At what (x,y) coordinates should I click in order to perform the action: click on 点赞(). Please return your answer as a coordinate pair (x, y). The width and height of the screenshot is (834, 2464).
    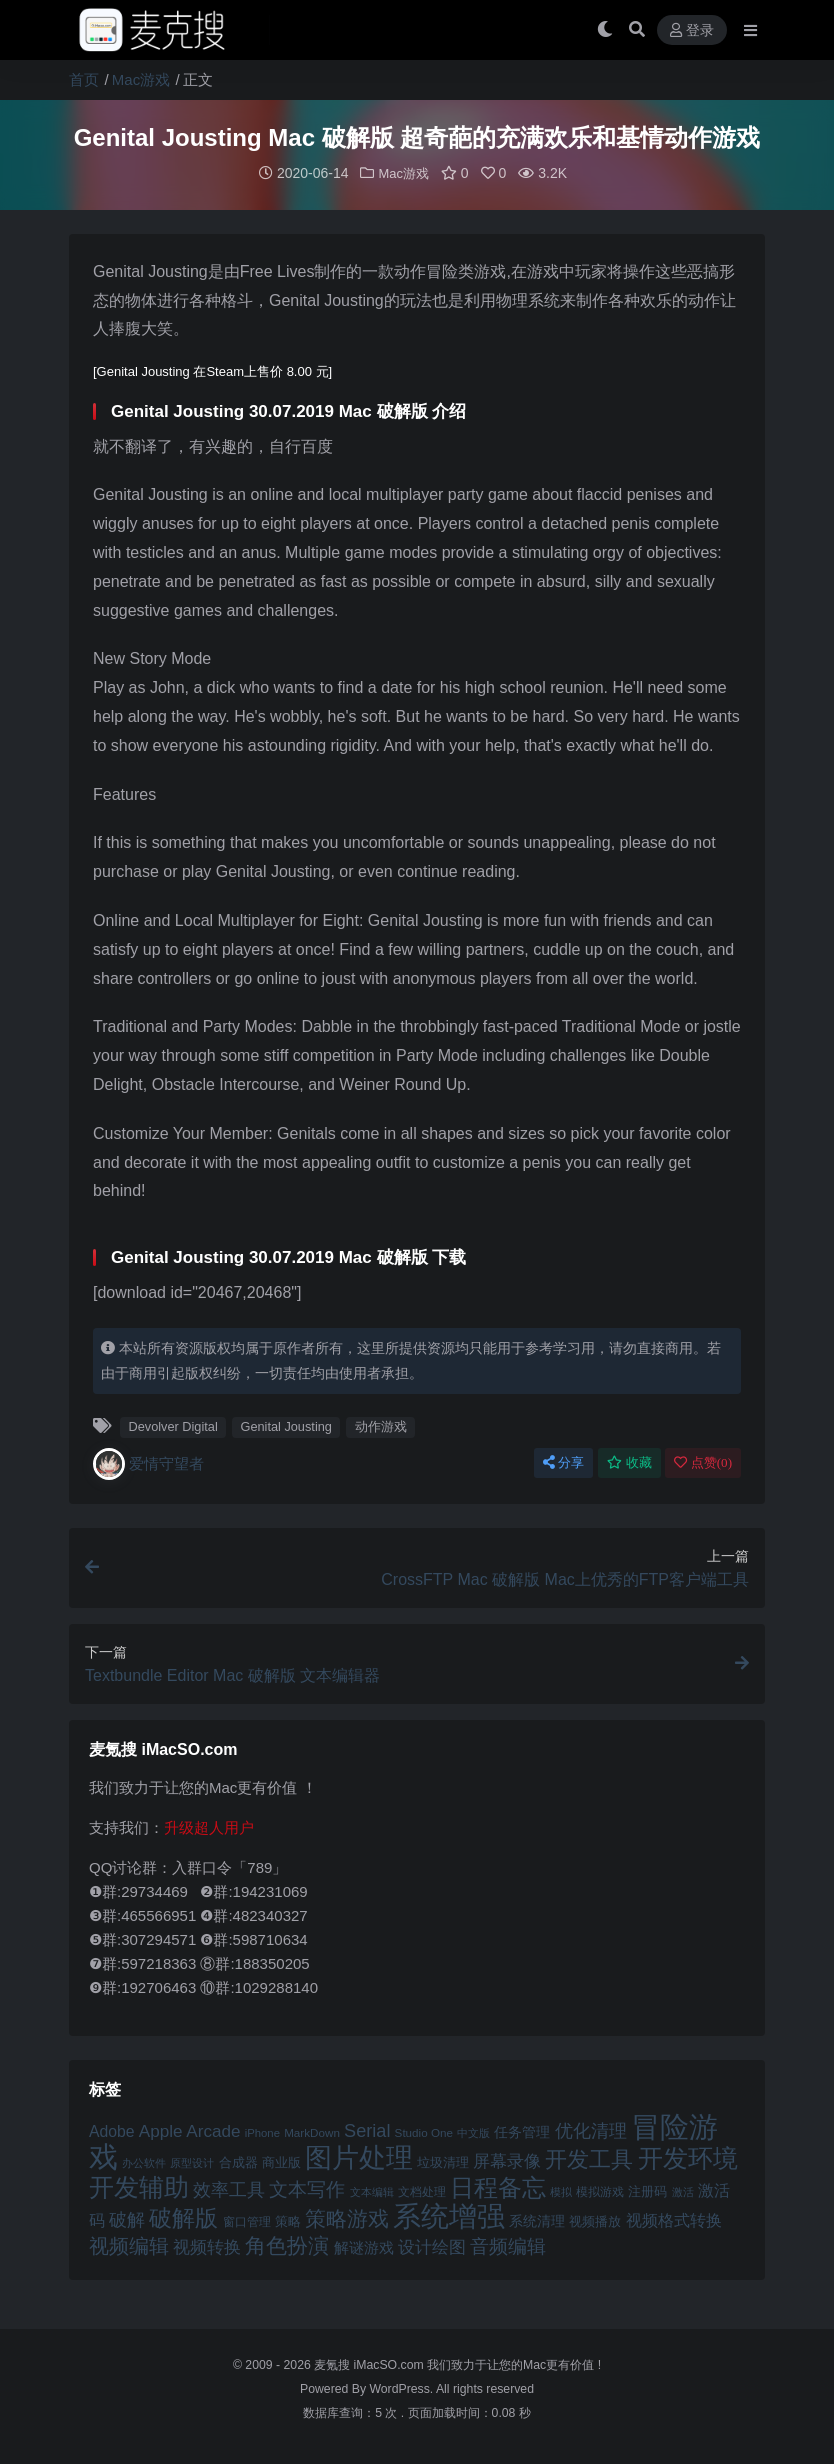
    Looking at the image, I should click on (703, 1461).